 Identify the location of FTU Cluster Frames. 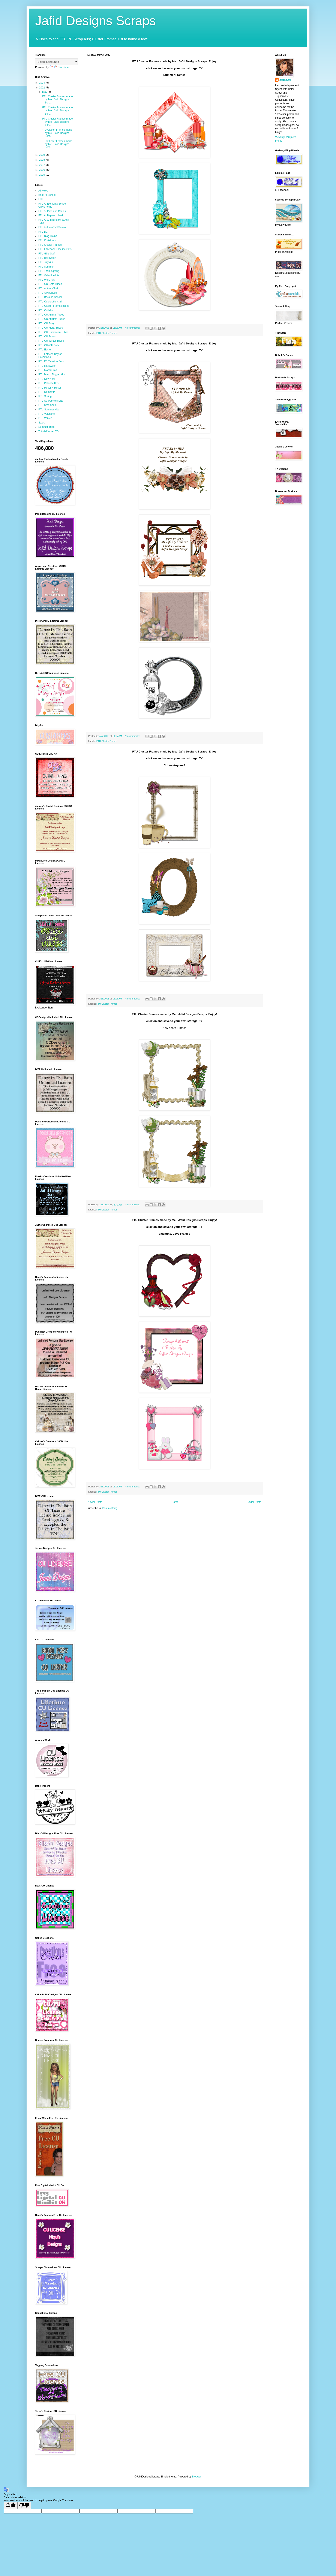
(106, 333).